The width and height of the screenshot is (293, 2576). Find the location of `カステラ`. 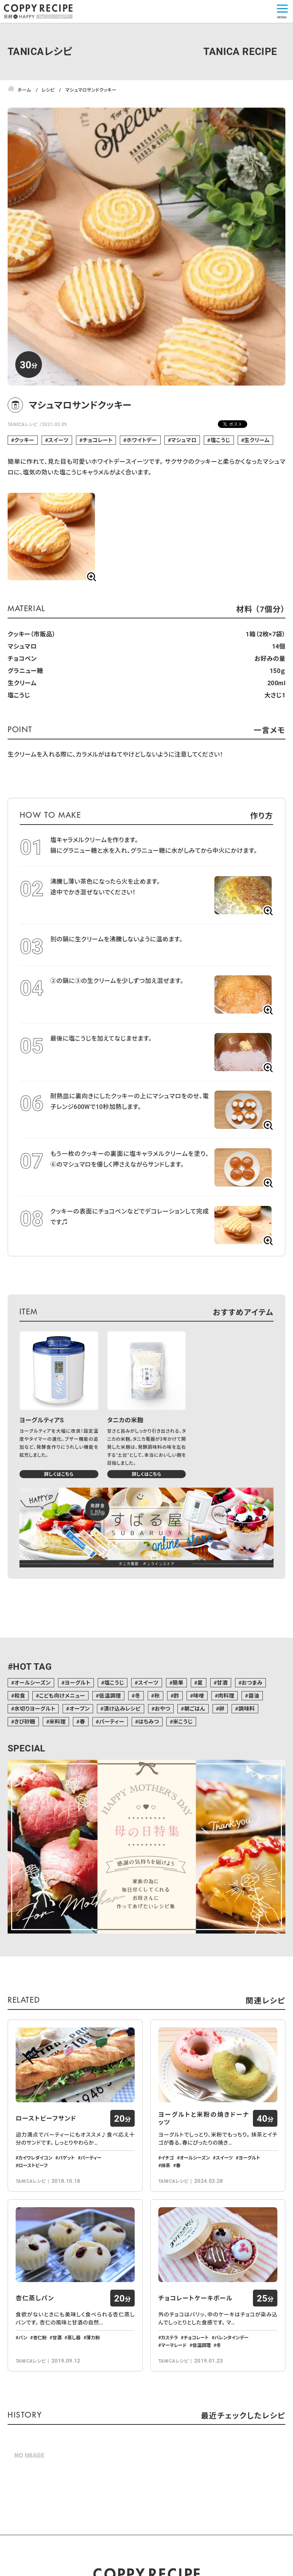

カステラ is located at coordinates (169, 2426).